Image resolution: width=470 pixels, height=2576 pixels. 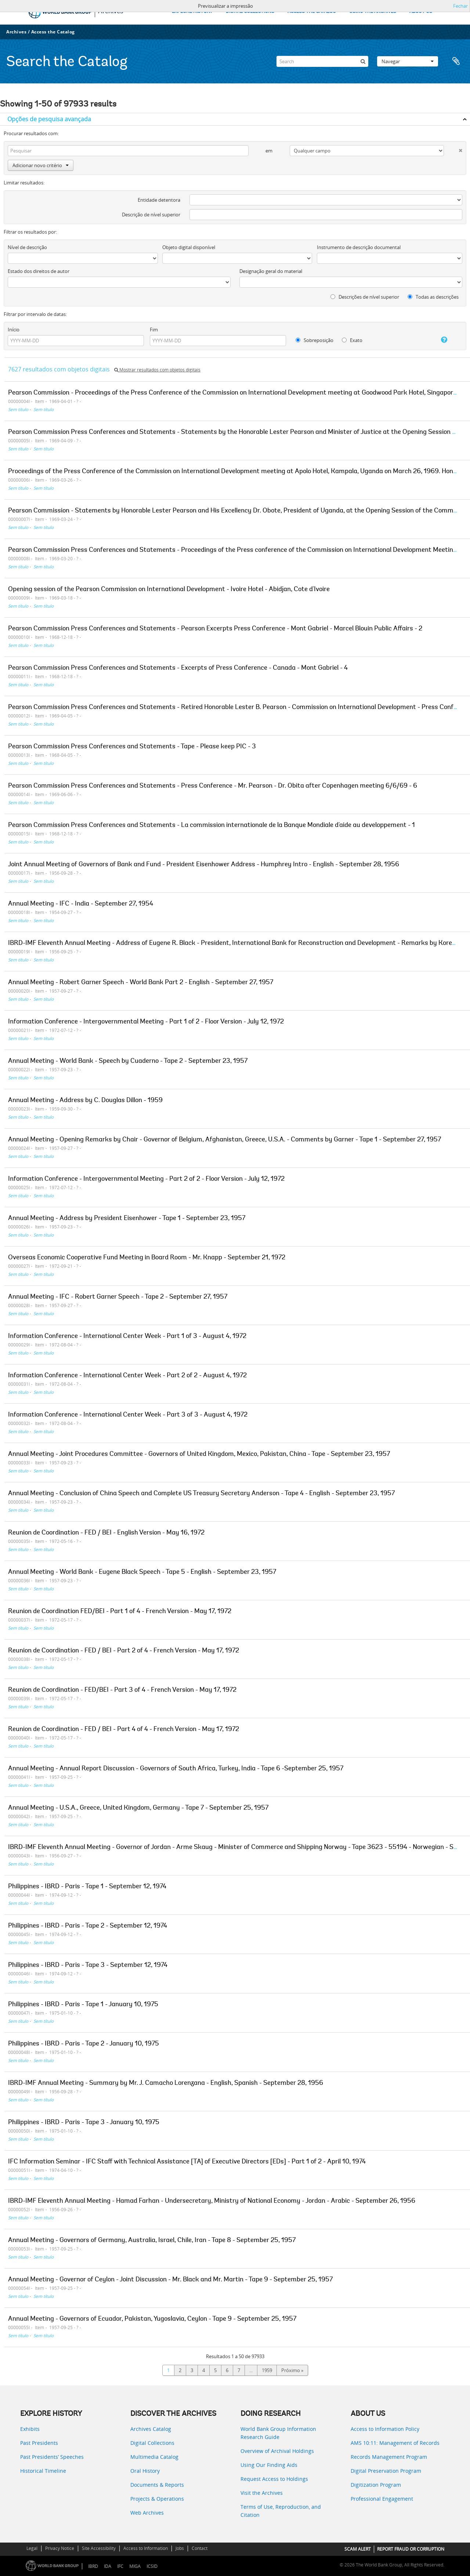 What do you see at coordinates (262, 2492) in the screenshot?
I see `Visit the Archives` at bounding box center [262, 2492].